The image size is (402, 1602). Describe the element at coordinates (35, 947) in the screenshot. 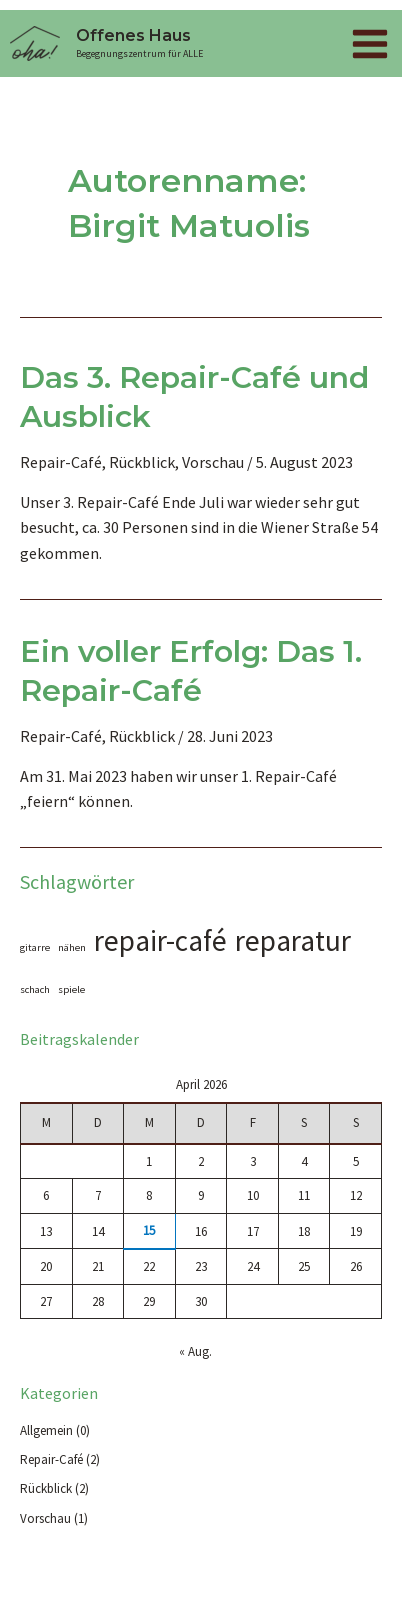

I see `gitarre [gitarre (1 Eintrag)]` at that location.